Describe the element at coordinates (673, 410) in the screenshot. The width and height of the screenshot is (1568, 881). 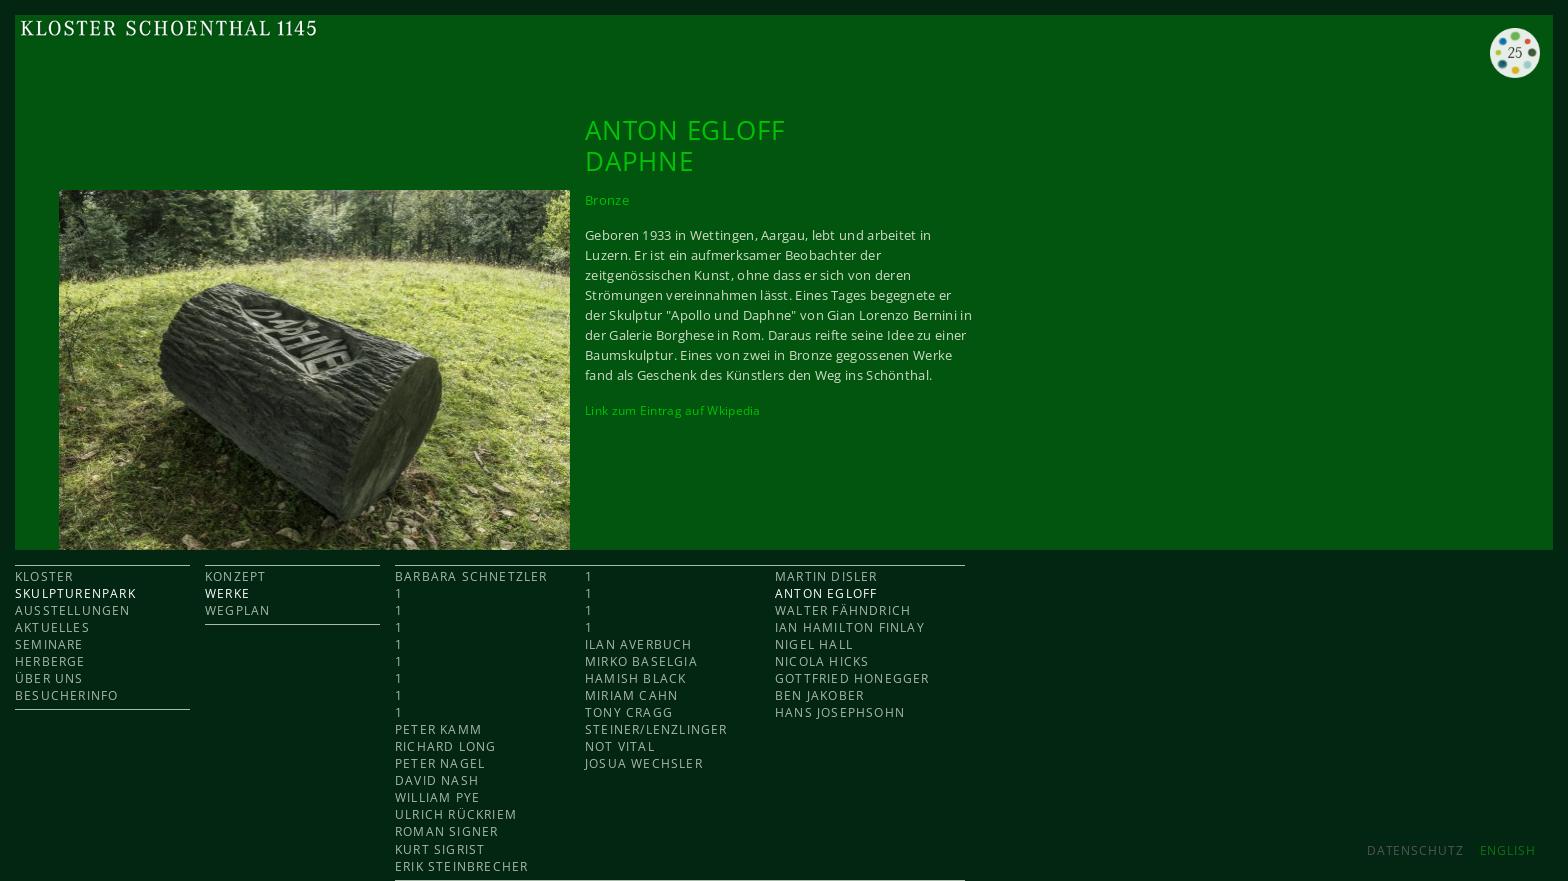
I see `Link zum Eintrag auf Wkipedia` at that location.